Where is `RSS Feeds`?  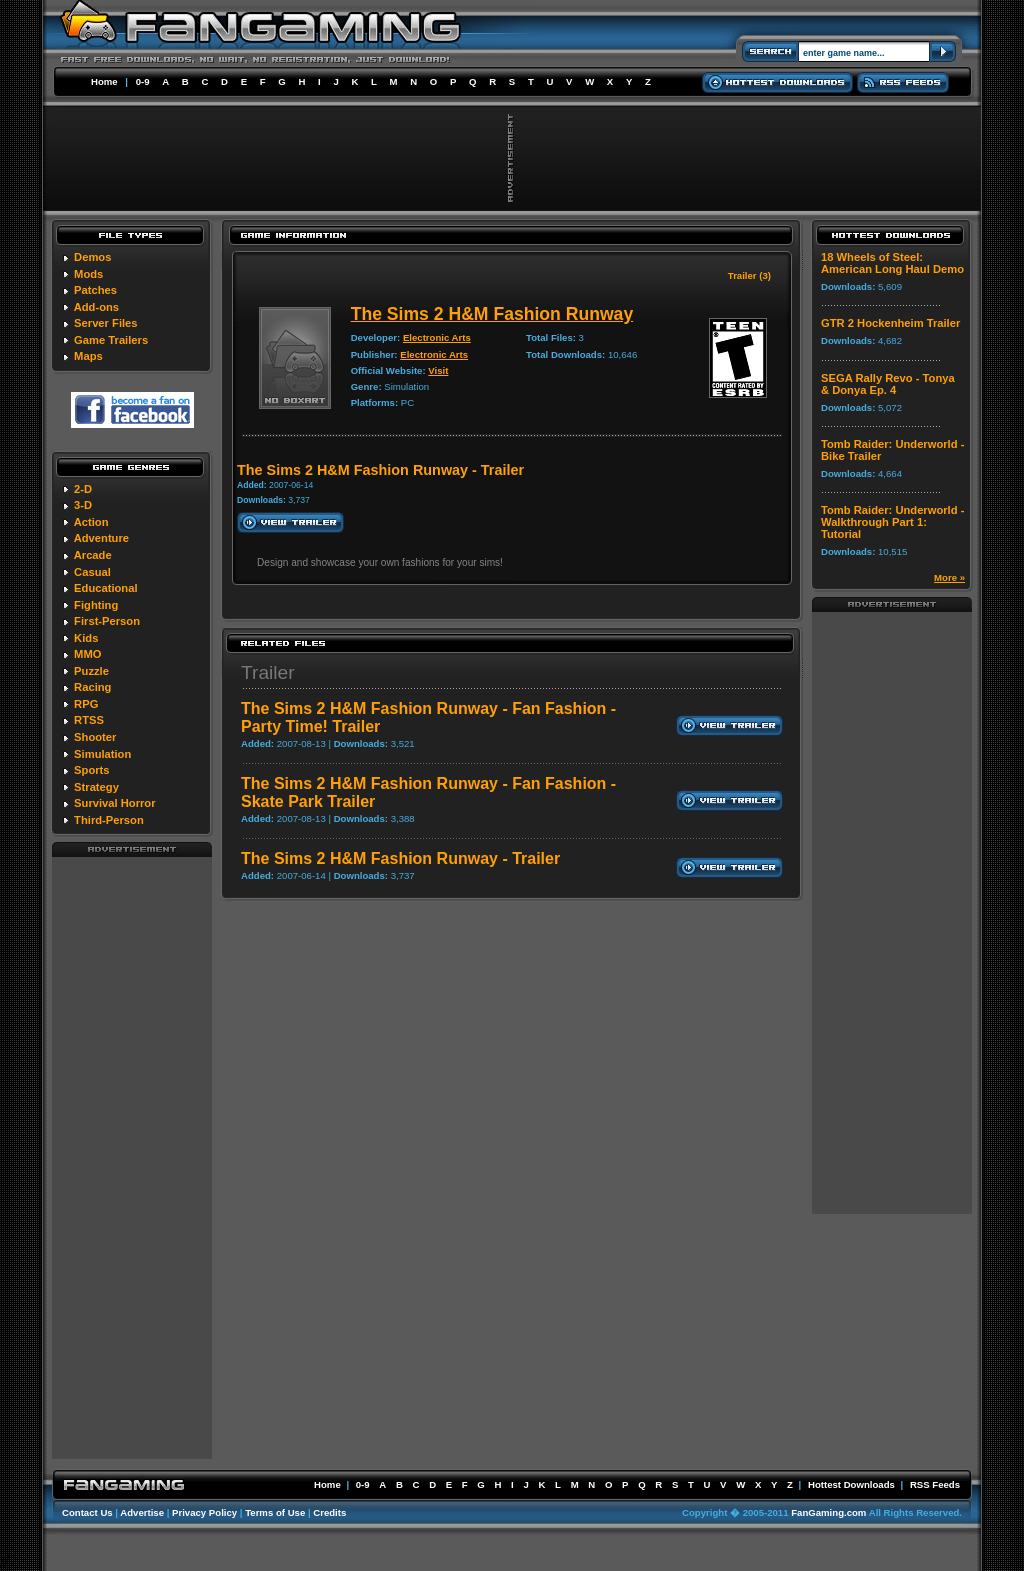 RSS Feeds is located at coordinates (935, 1484).